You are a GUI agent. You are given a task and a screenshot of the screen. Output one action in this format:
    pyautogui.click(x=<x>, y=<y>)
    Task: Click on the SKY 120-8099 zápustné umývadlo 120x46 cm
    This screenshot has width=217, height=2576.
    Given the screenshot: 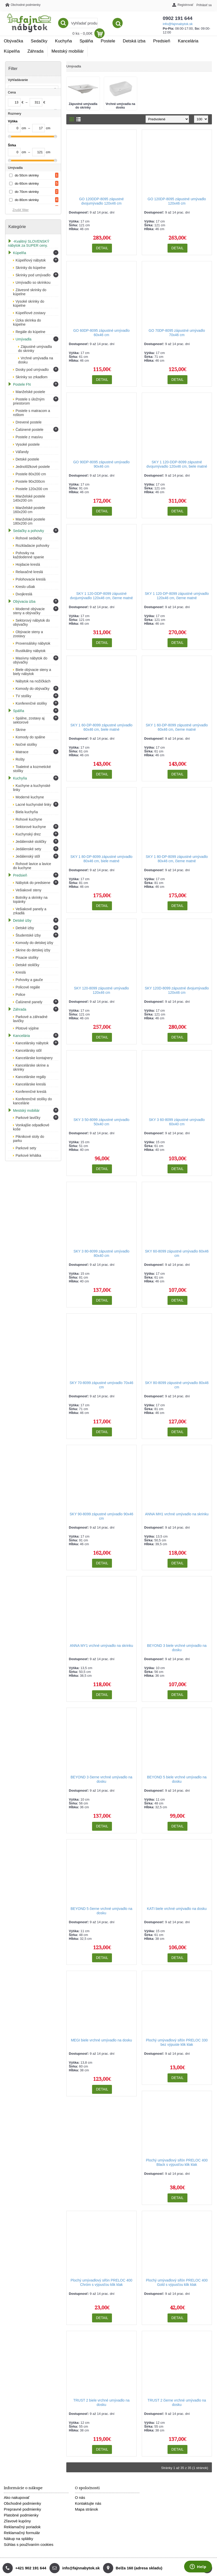 What is the action you would take?
    pyautogui.click(x=101, y=990)
    